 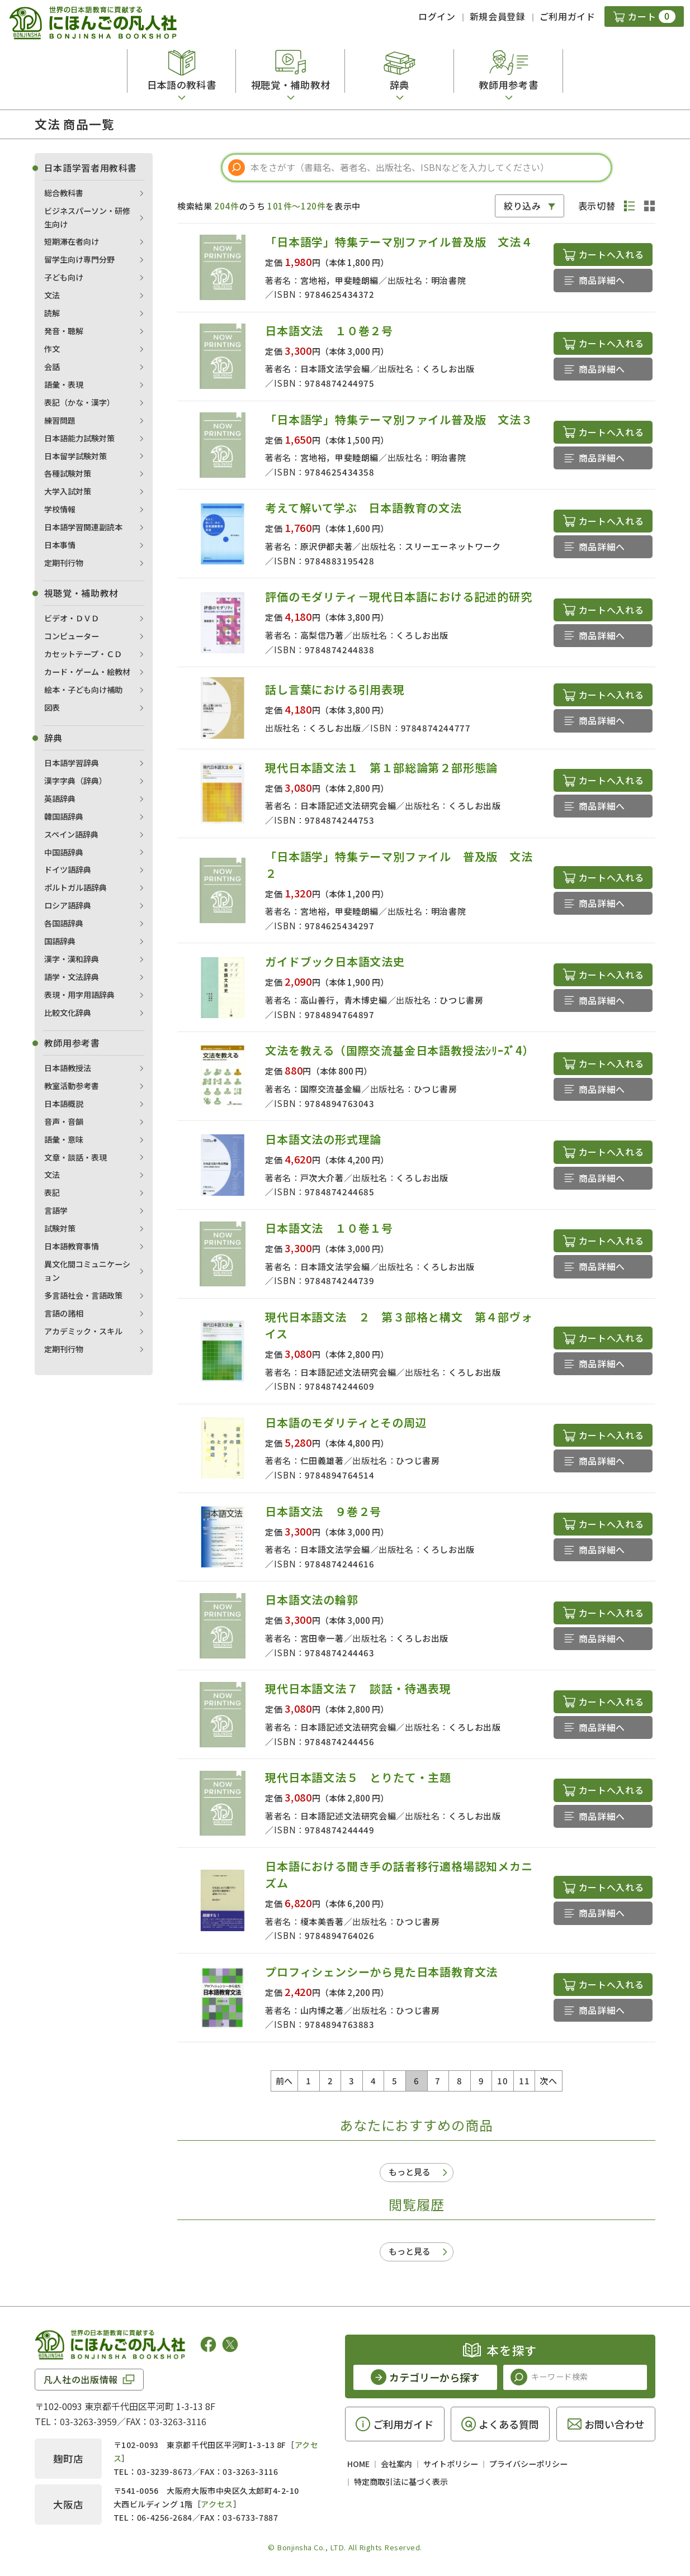 I want to click on 10, so click(x=502, y=2081).